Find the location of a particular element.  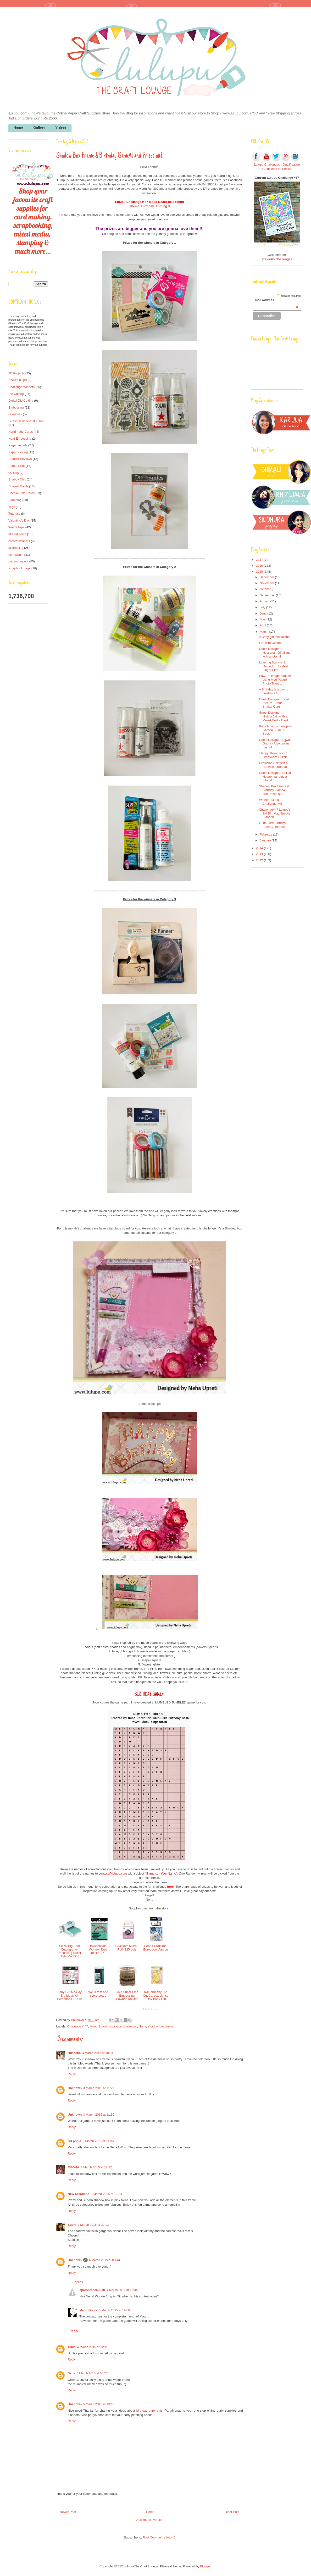

Giveaway is located at coordinates (15, 414).